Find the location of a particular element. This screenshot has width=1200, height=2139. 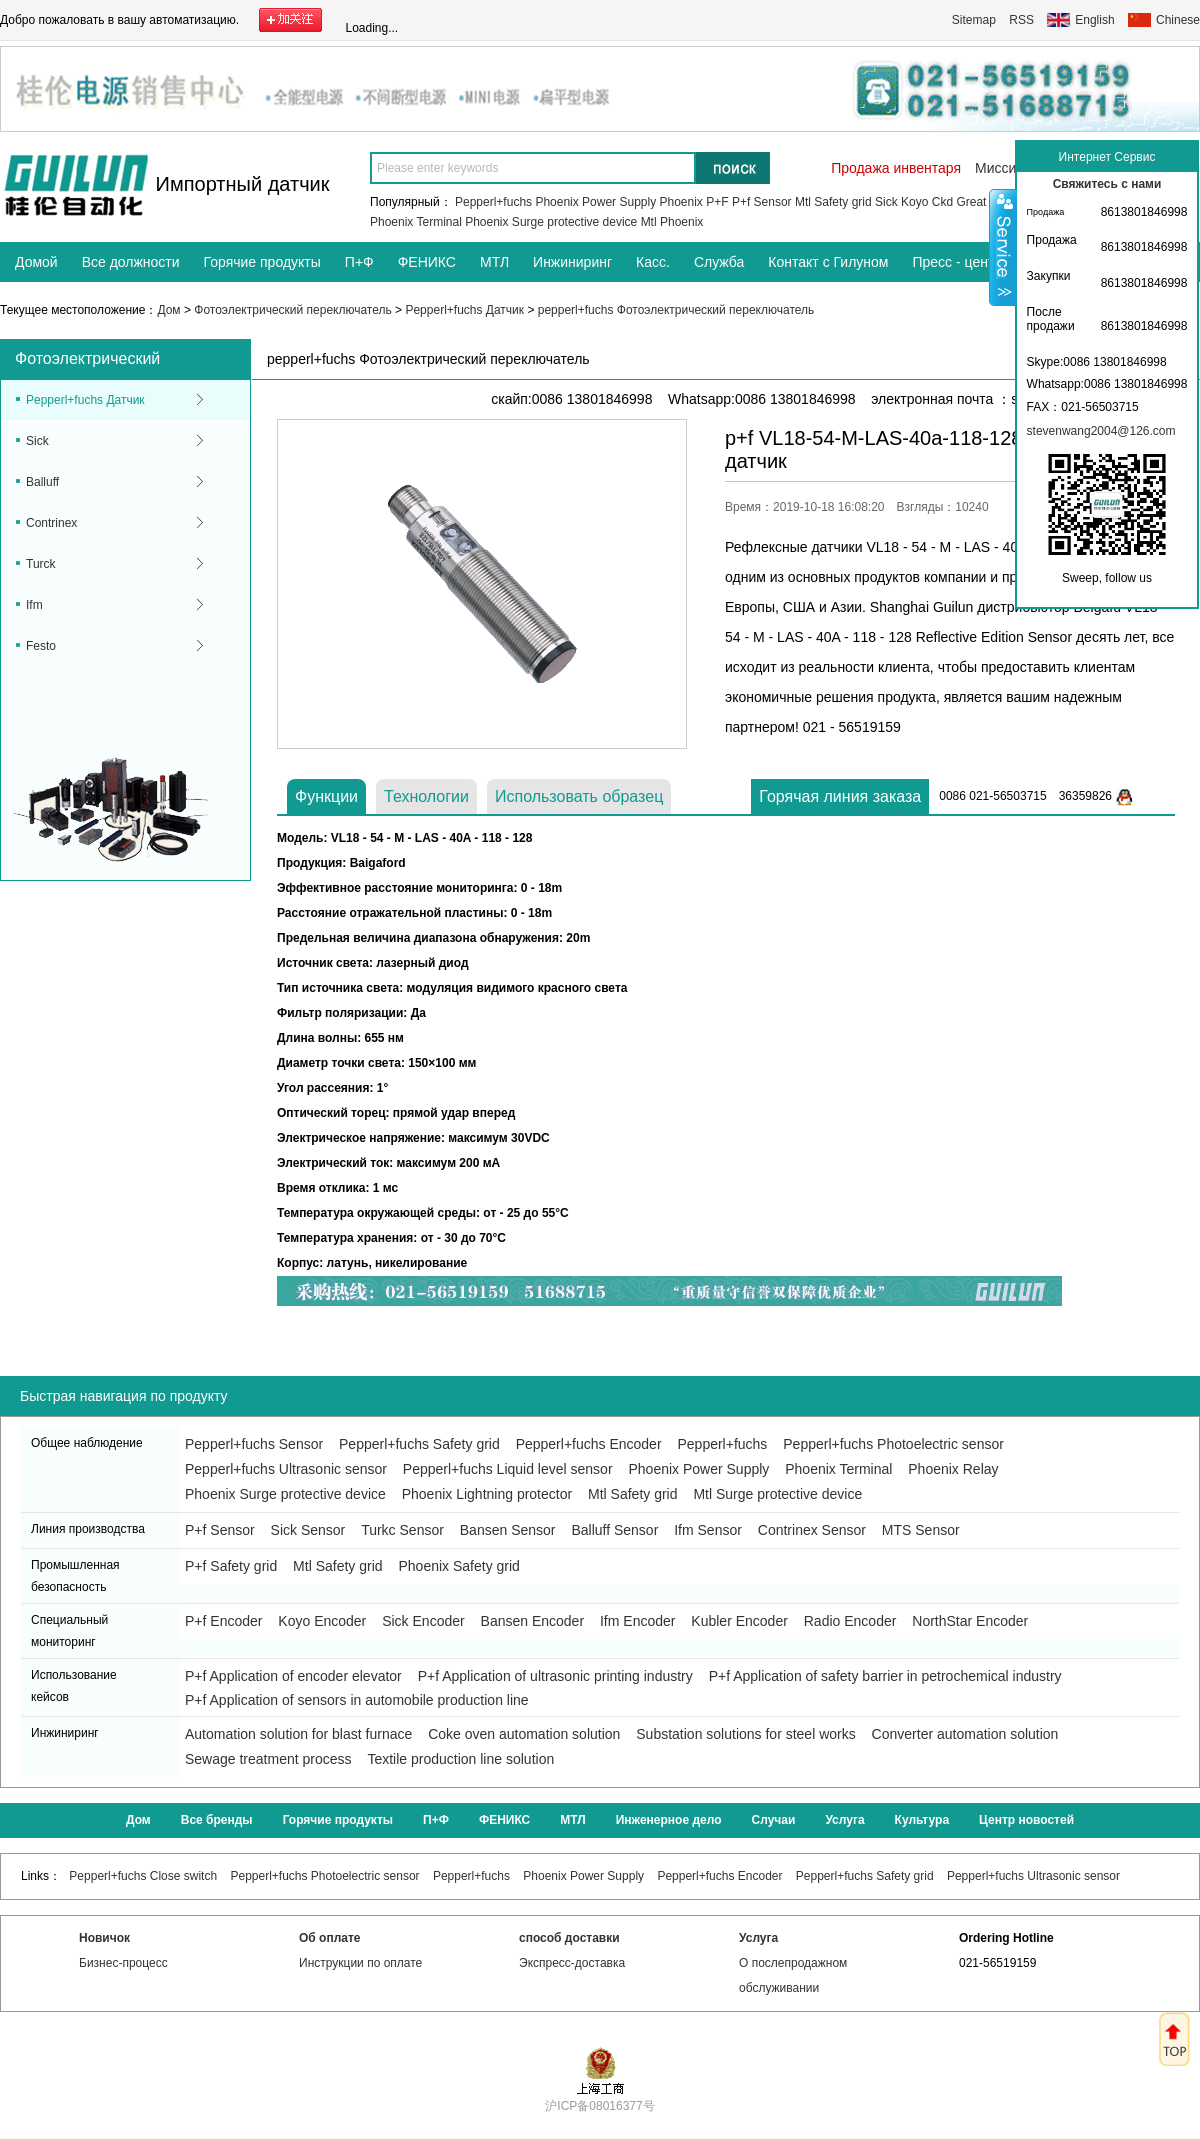

Mtl Safety grid is located at coordinates (833, 202).